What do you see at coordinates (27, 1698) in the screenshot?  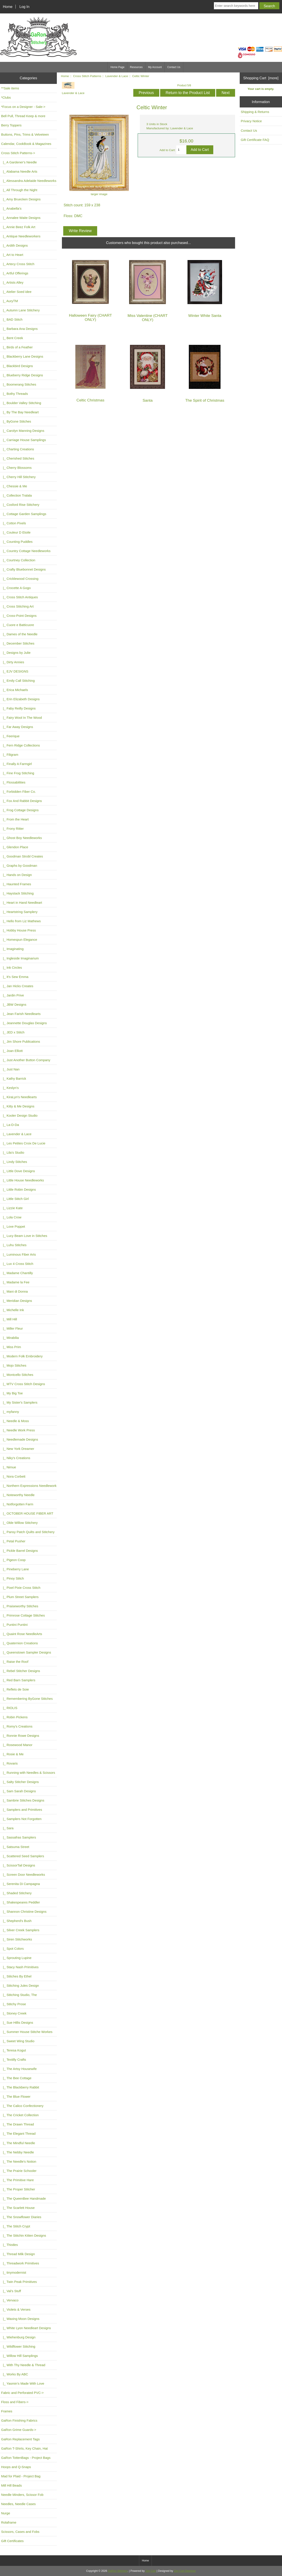 I see `|_ Remembering ByGone Stitches` at bounding box center [27, 1698].